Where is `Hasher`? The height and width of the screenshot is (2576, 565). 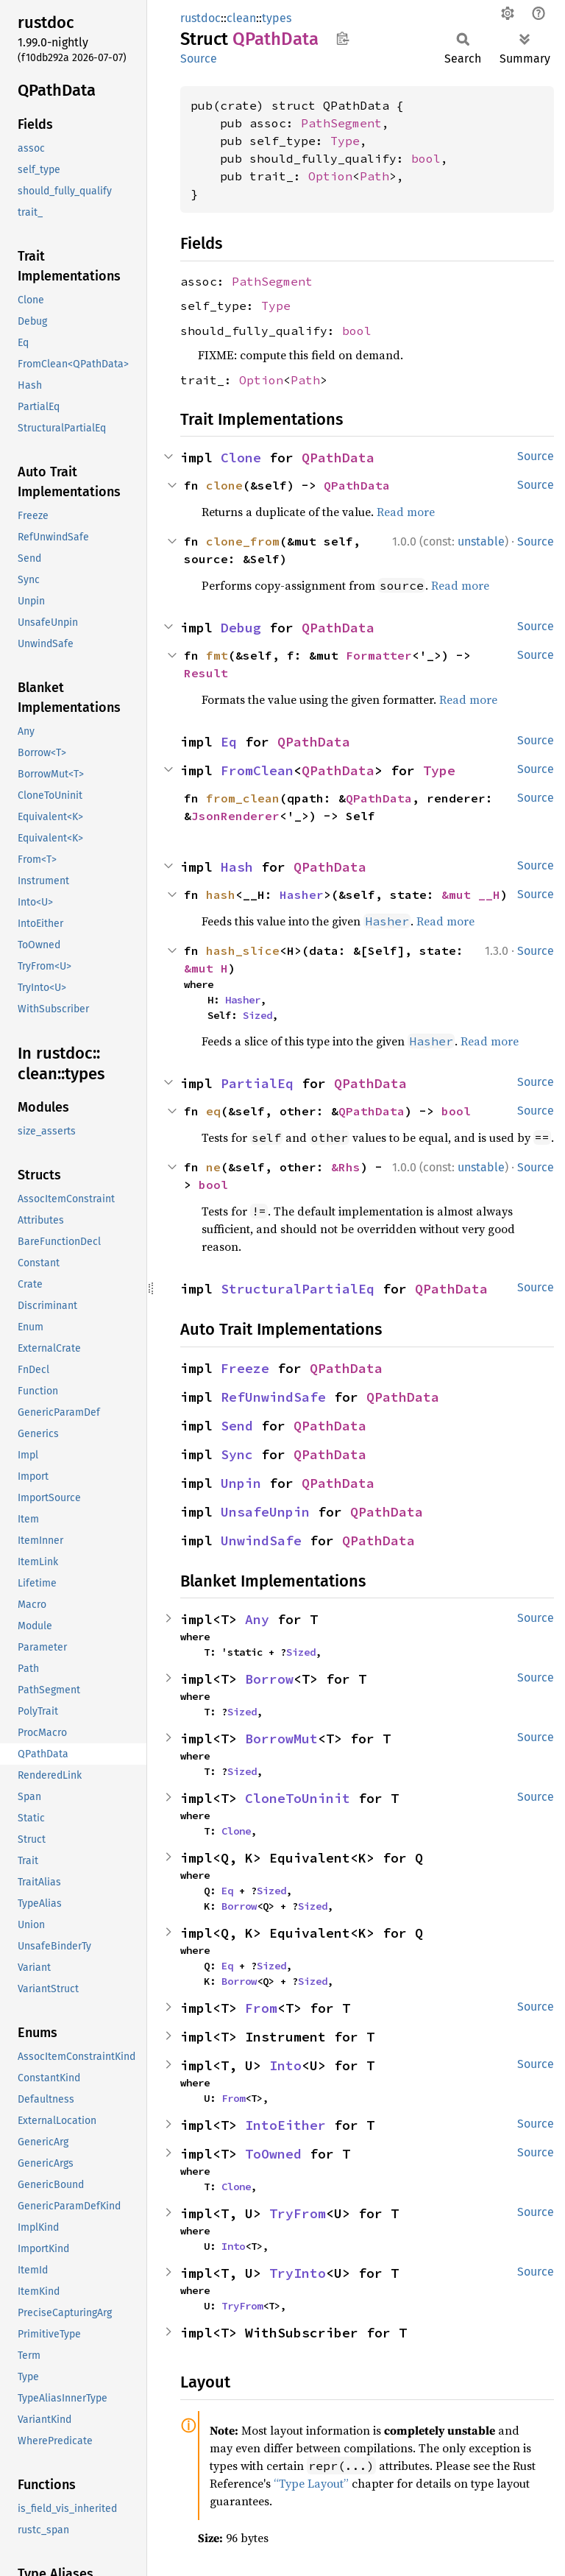 Hasher is located at coordinates (302, 894).